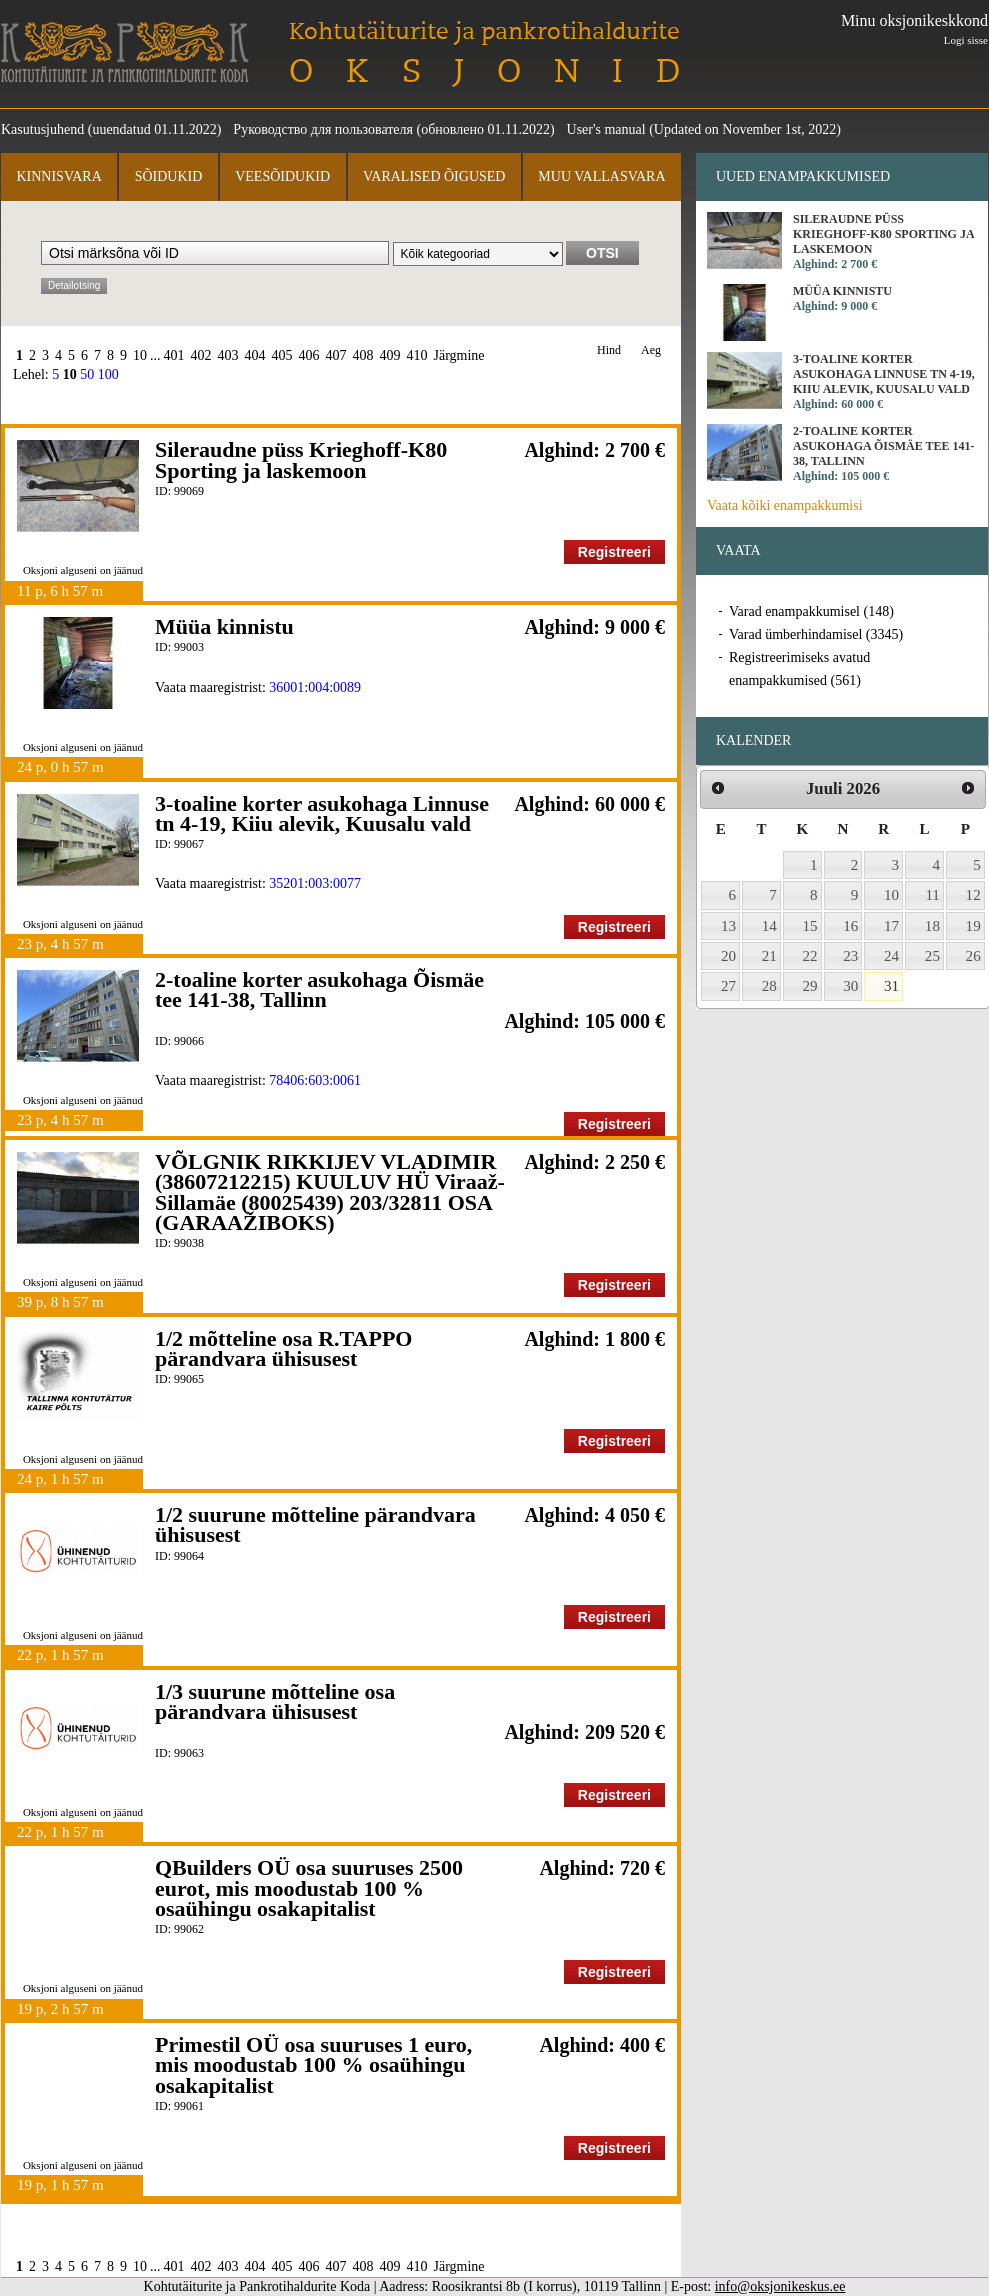 The height and width of the screenshot is (2296, 989). I want to click on 3-toaline korter asukohaga Linnuse tn 4-19, Kiiu alevik, Kuusalu vald, so click(322, 813).